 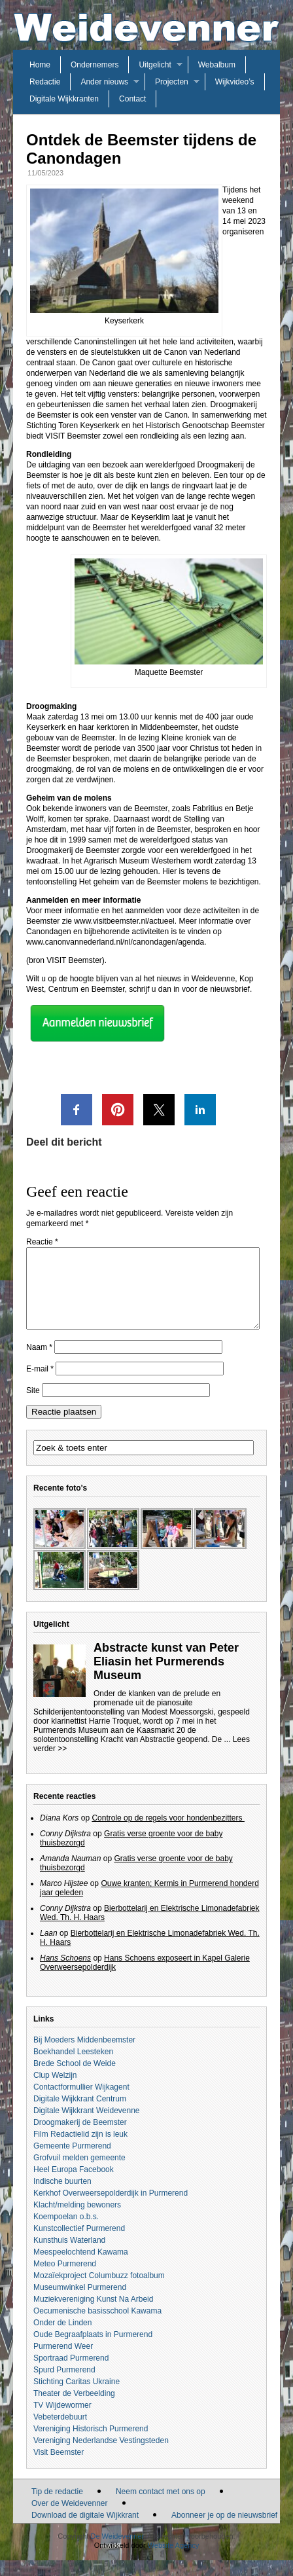 I want to click on Contactformullier Wijkagent, so click(x=81, y=2102).